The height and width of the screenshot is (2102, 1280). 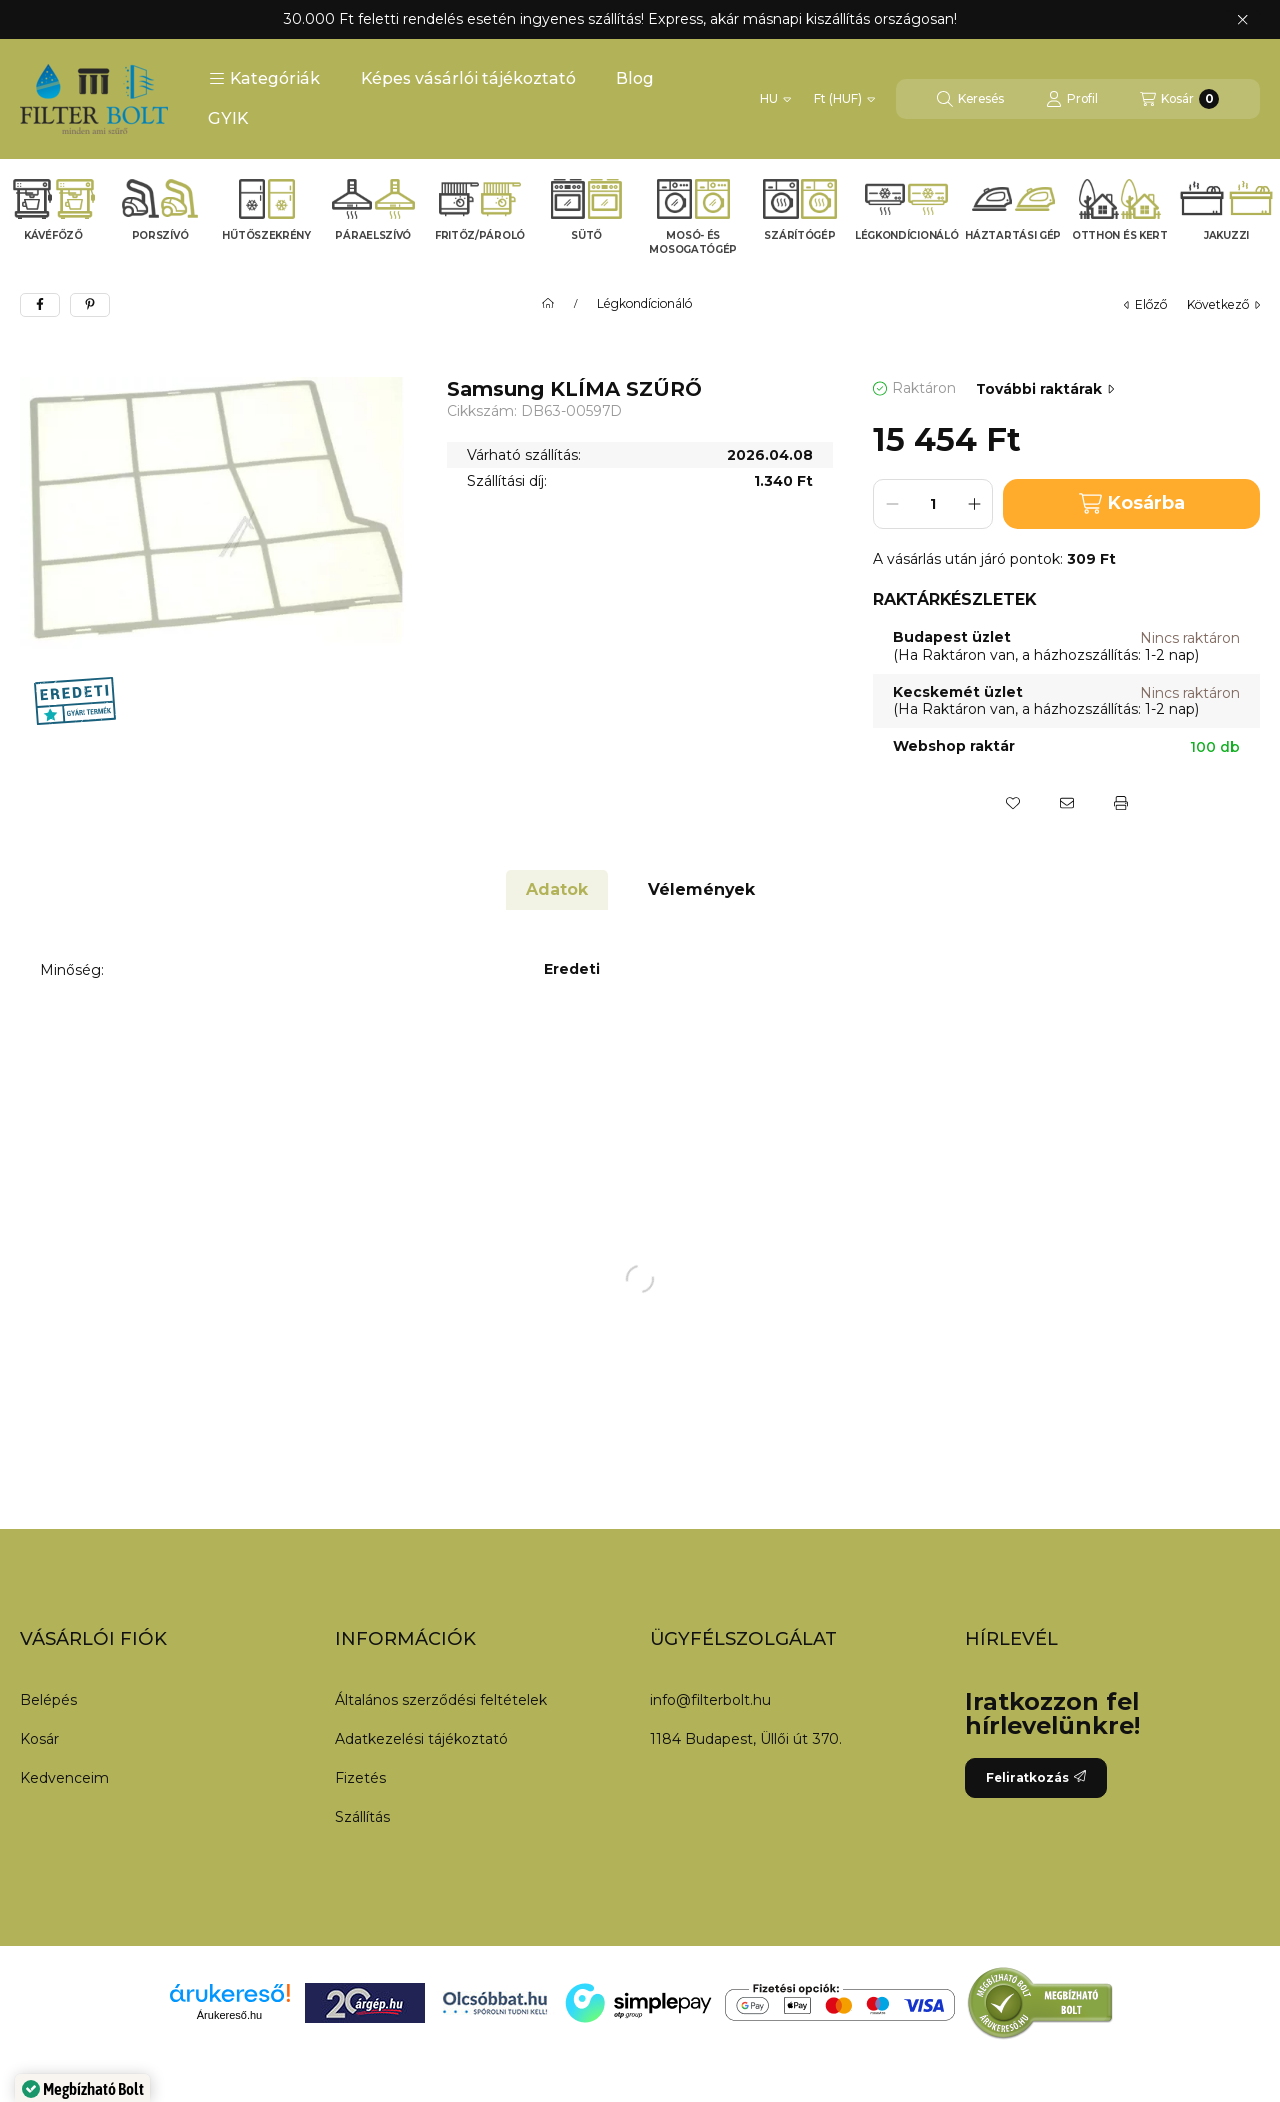 What do you see at coordinates (693, 242) in the screenshot?
I see `Mosó- és mosogatógép` at bounding box center [693, 242].